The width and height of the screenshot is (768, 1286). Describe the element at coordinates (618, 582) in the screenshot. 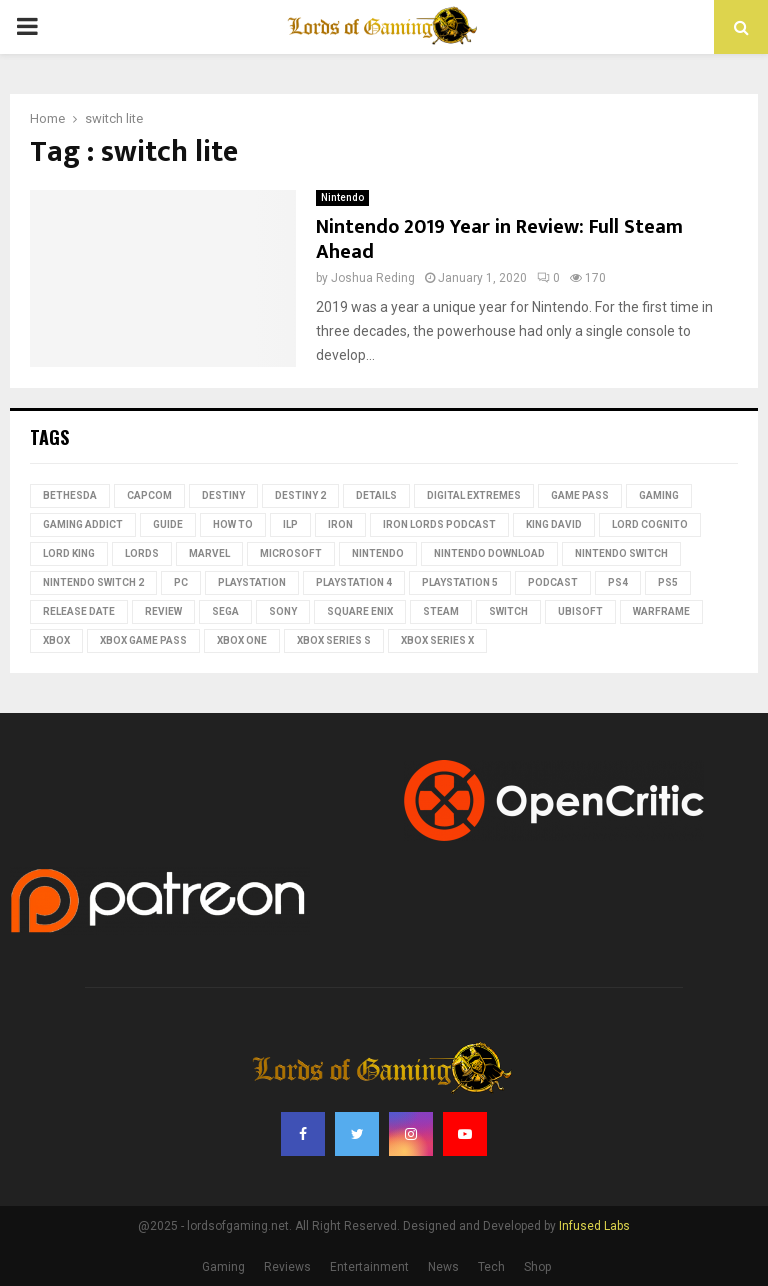

I see `PS4` at that location.